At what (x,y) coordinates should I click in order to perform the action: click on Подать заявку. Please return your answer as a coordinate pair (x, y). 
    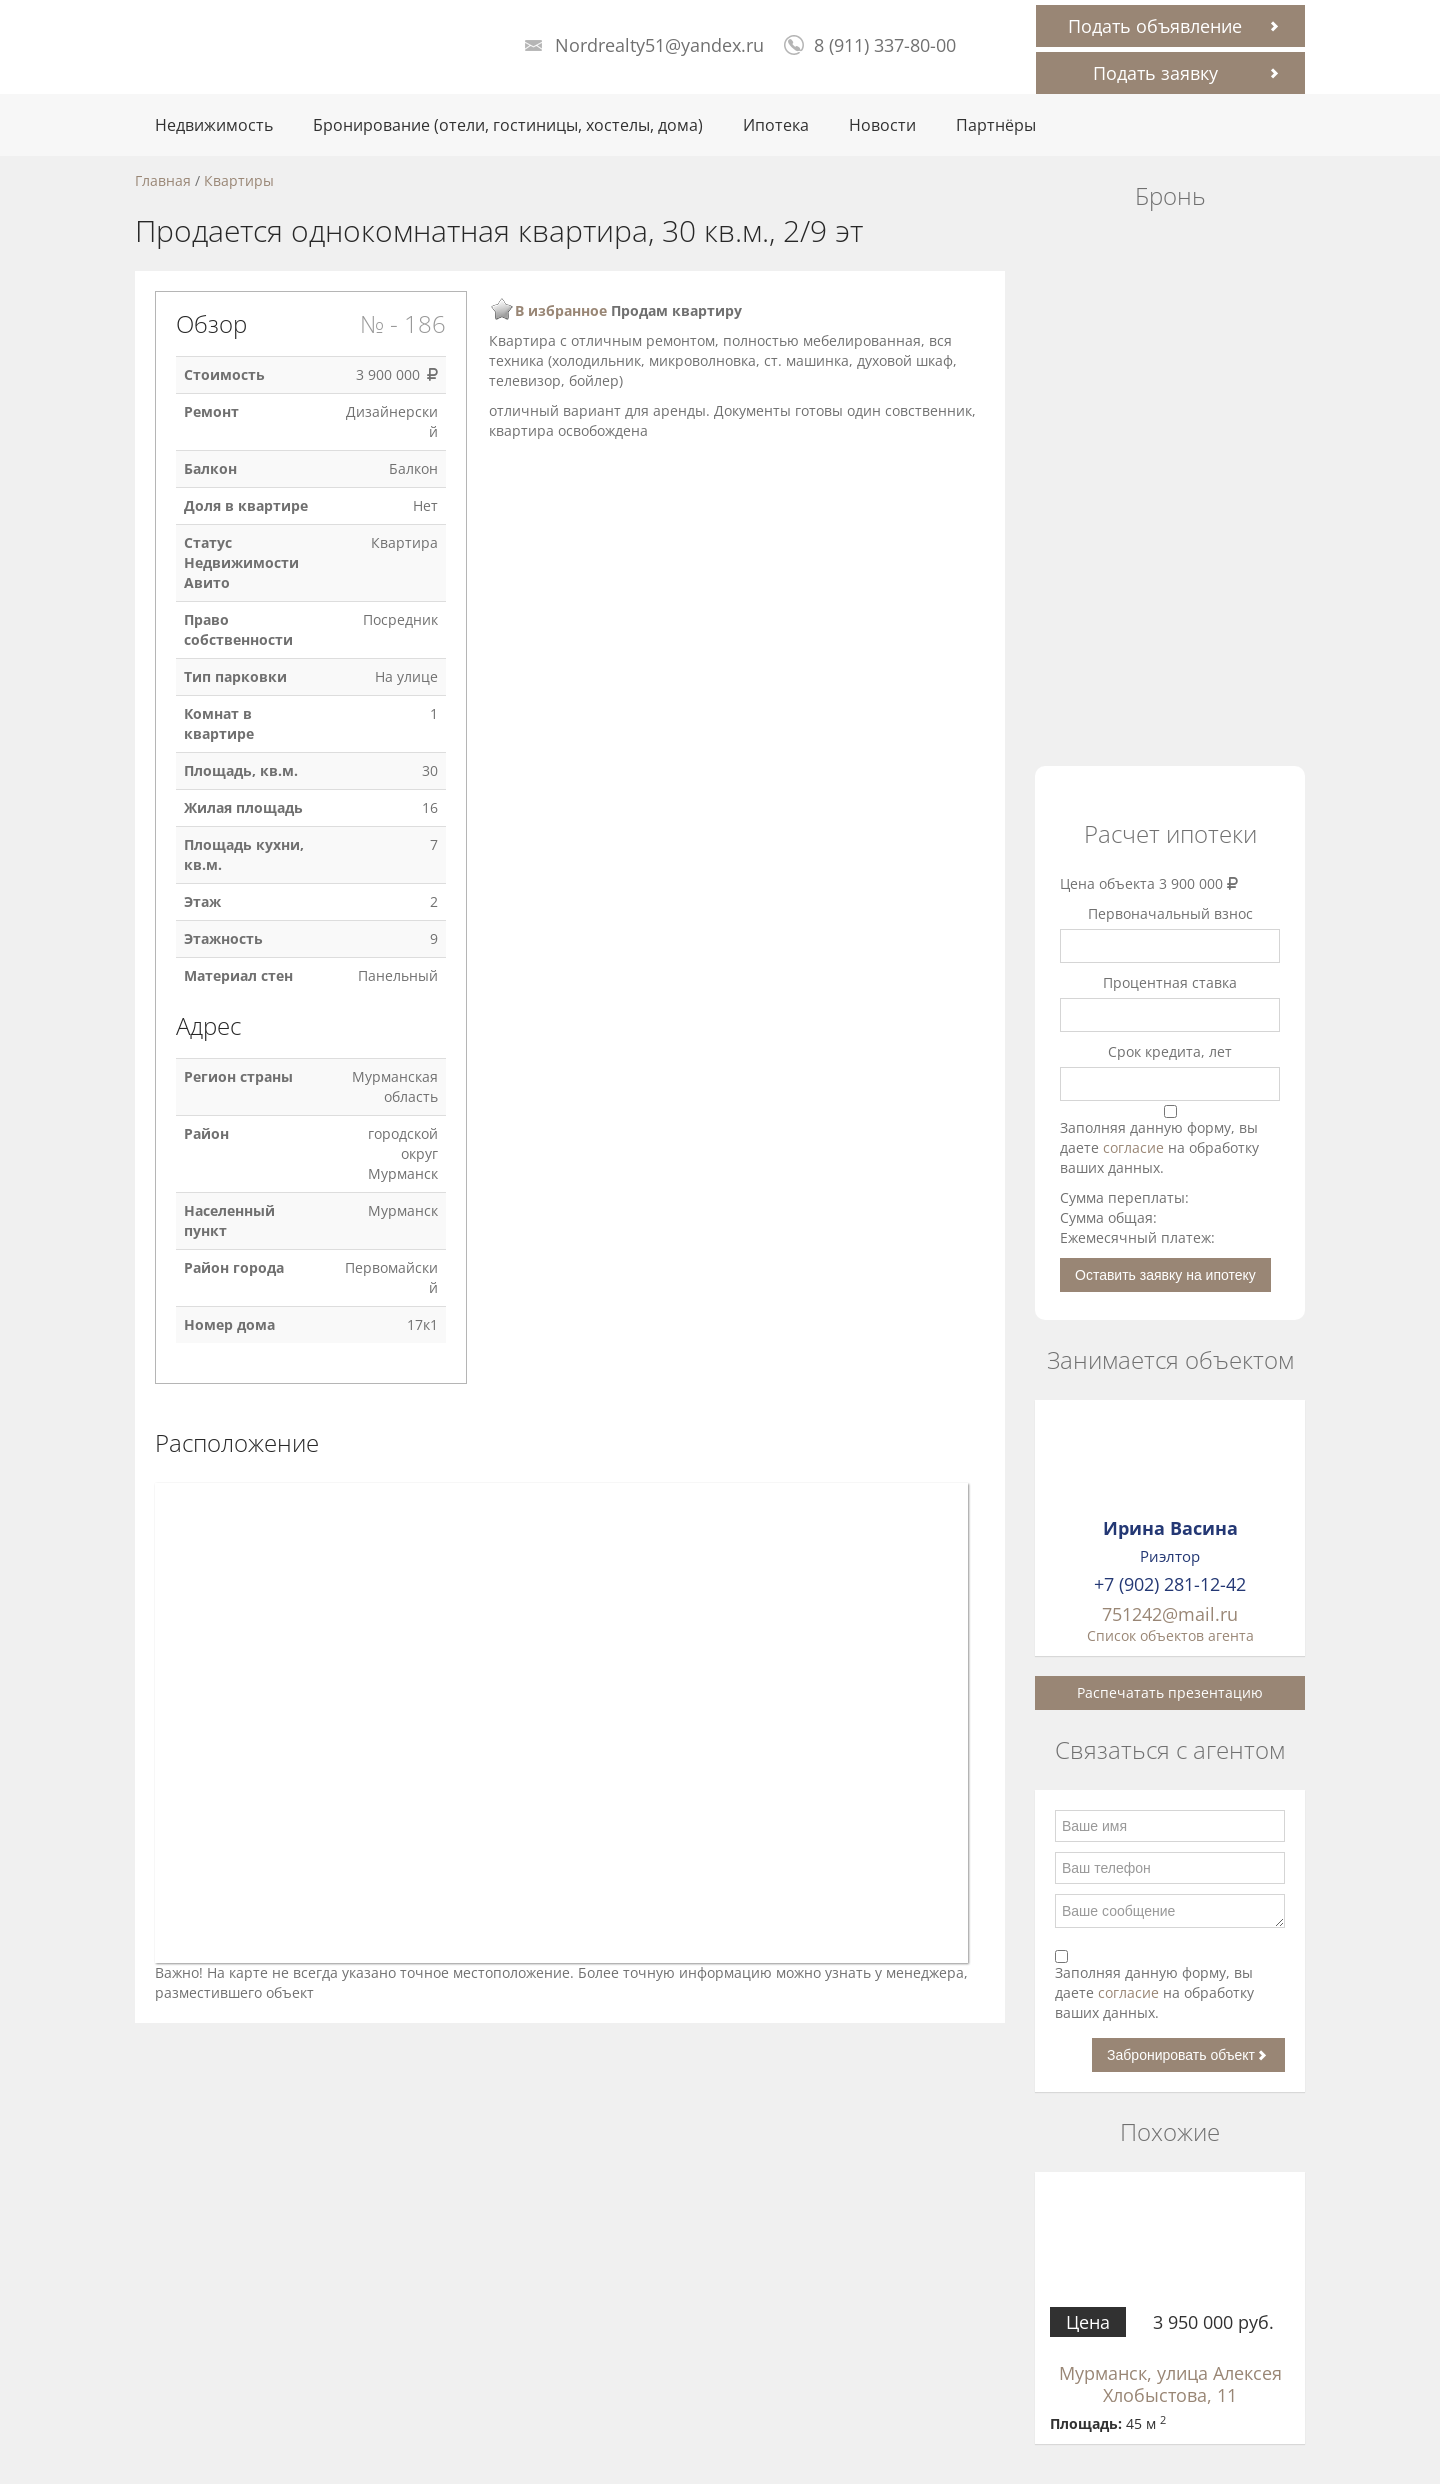
    Looking at the image, I should click on (1155, 73).